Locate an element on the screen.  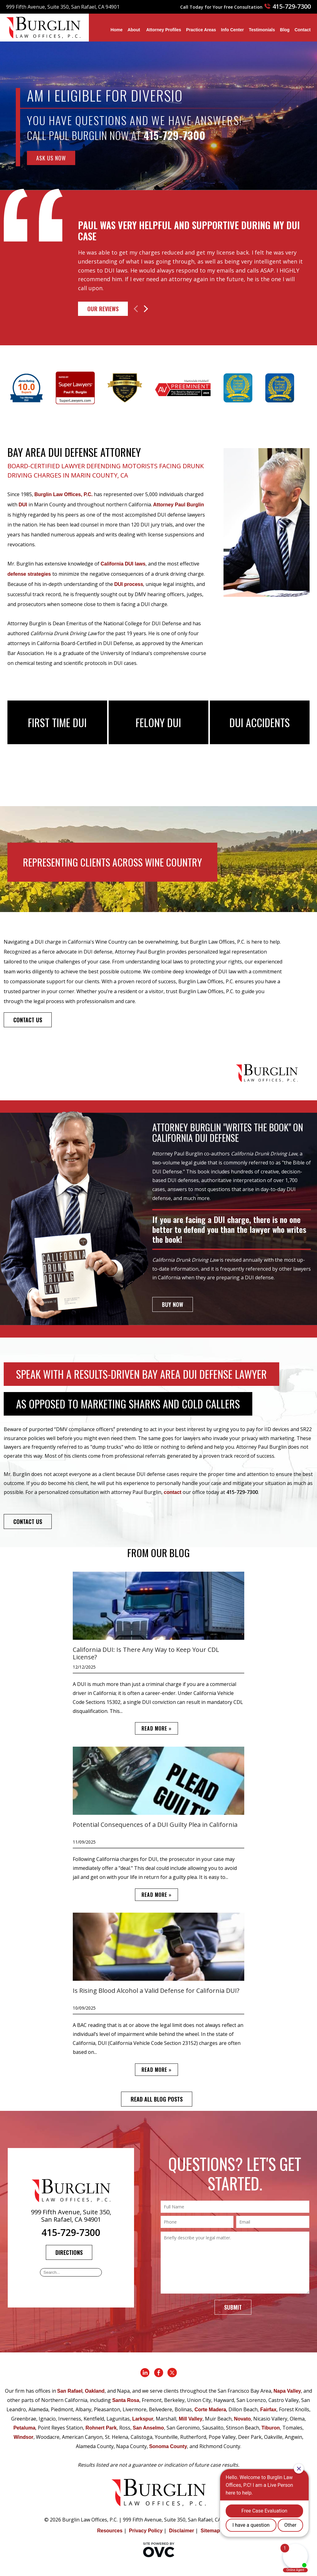
About is located at coordinates (134, 29).